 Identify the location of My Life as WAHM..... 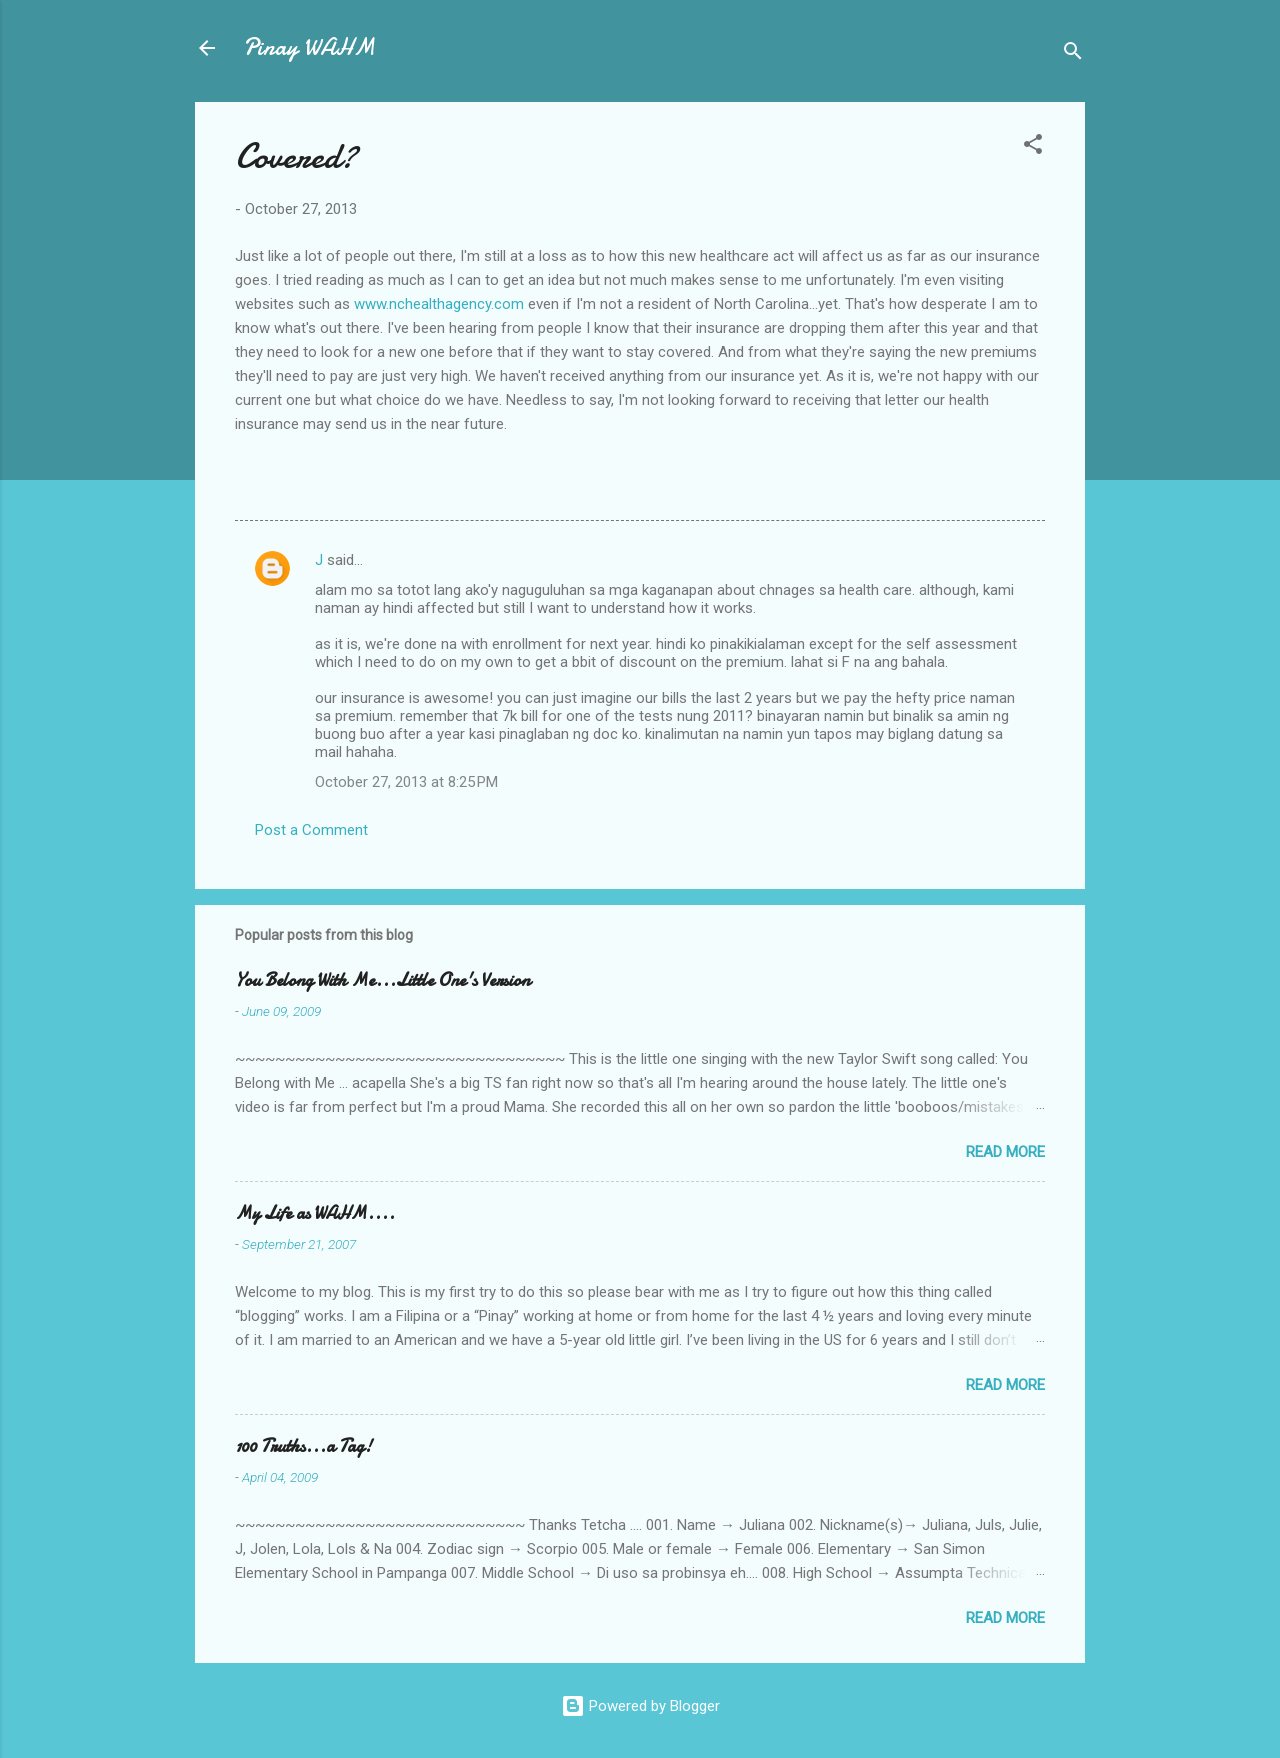
(315, 1213).